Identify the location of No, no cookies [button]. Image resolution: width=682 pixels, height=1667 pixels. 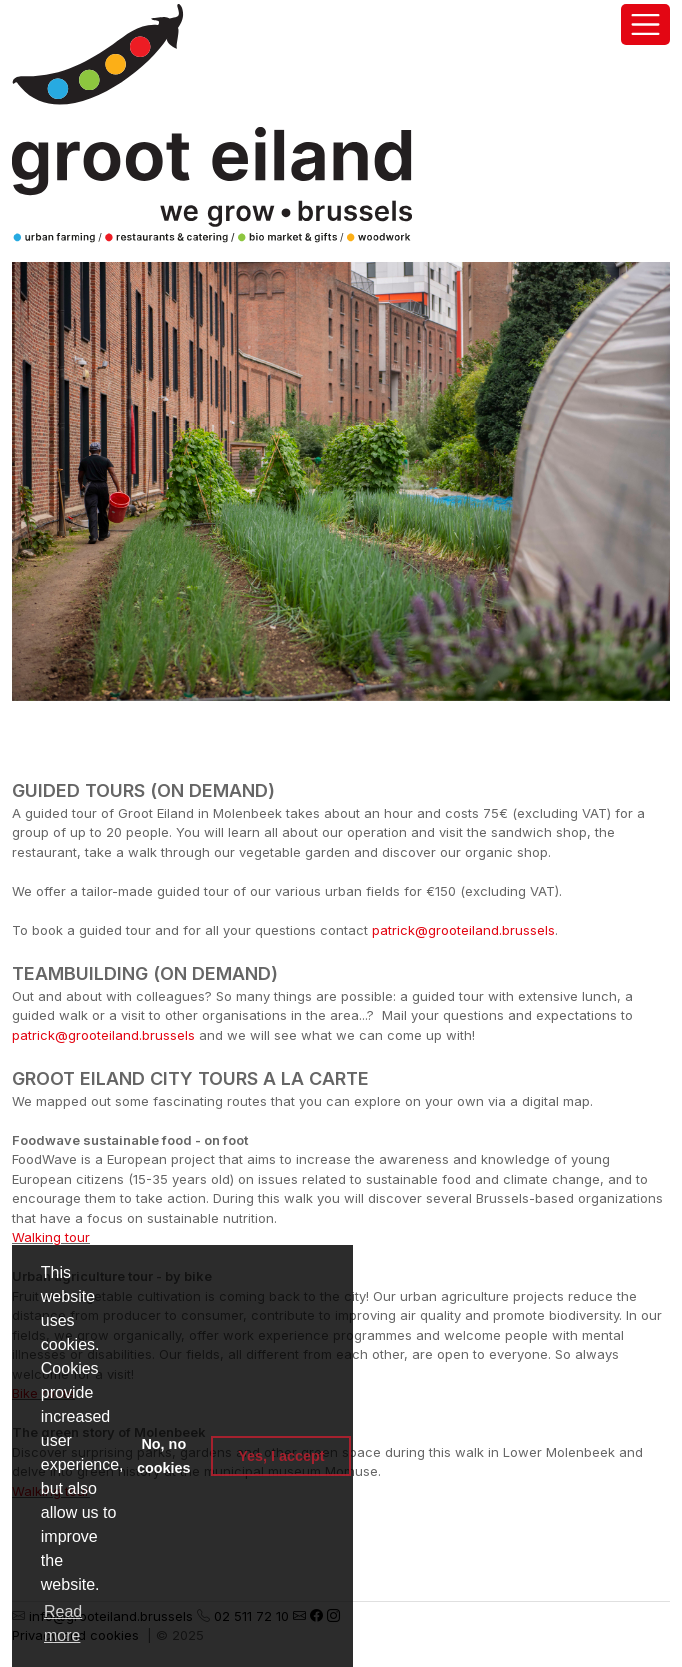
(164, 1456).